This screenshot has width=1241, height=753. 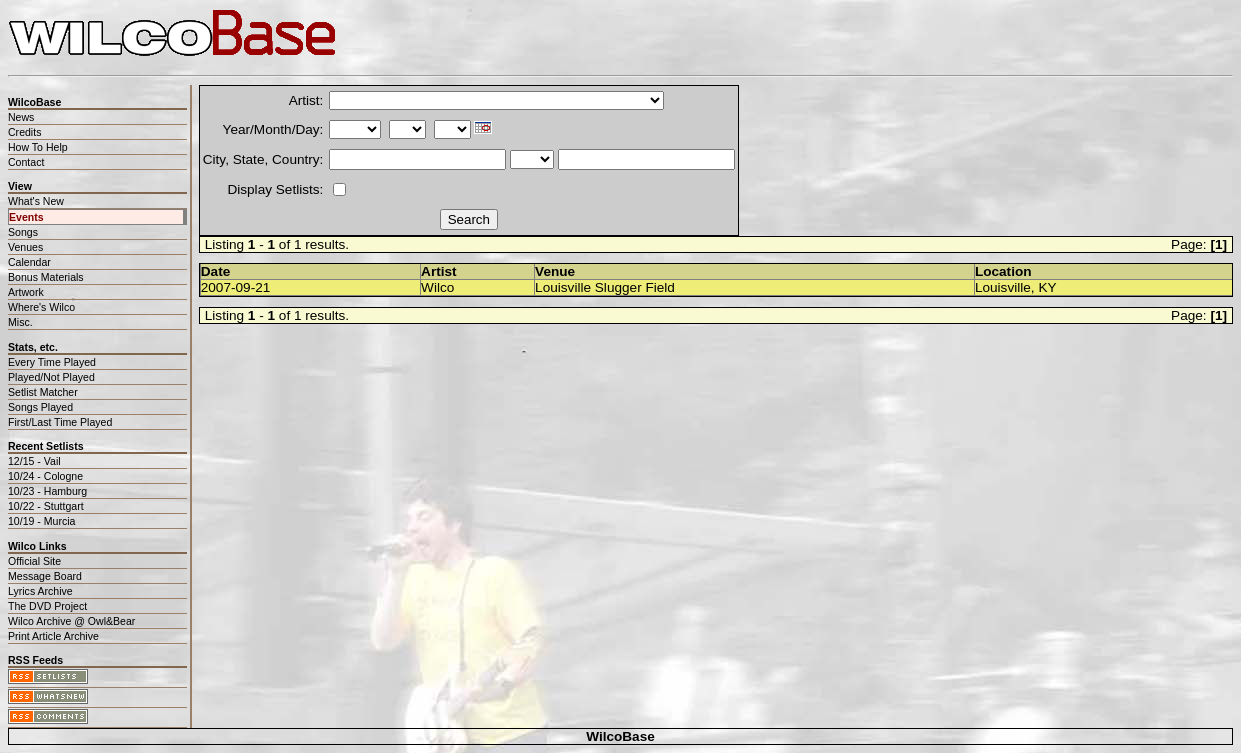 I want to click on Misc., so click(x=20, y=322).